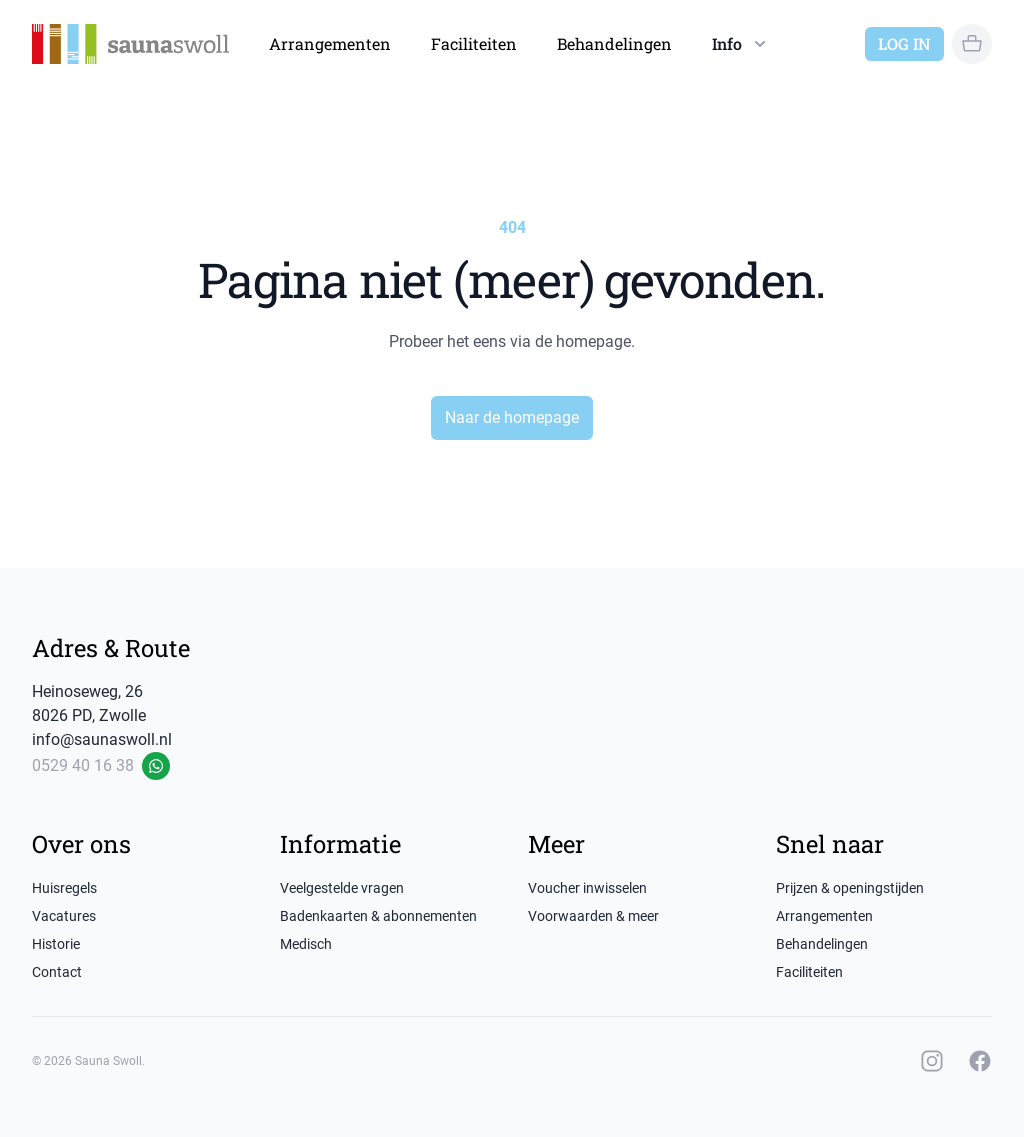  What do you see at coordinates (512, 417) in the screenshot?
I see `Naar de homepage` at bounding box center [512, 417].